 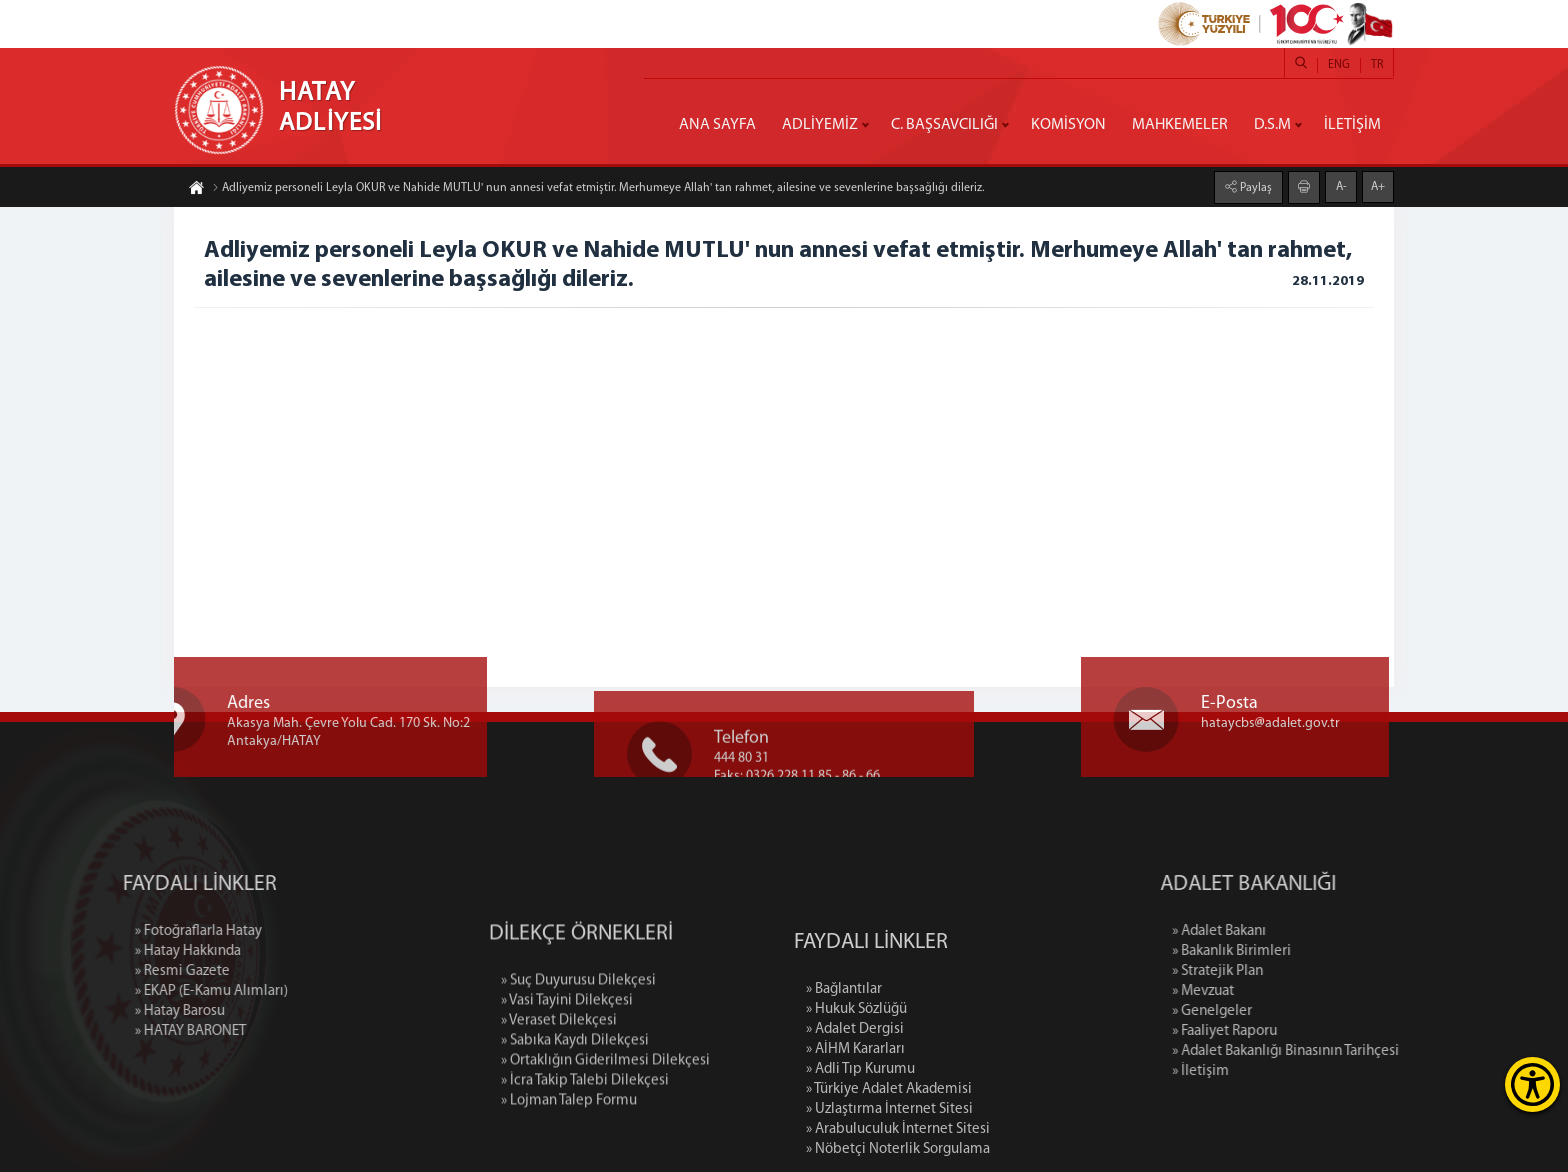 I want to click on A+, so click(x=1378, y=186).